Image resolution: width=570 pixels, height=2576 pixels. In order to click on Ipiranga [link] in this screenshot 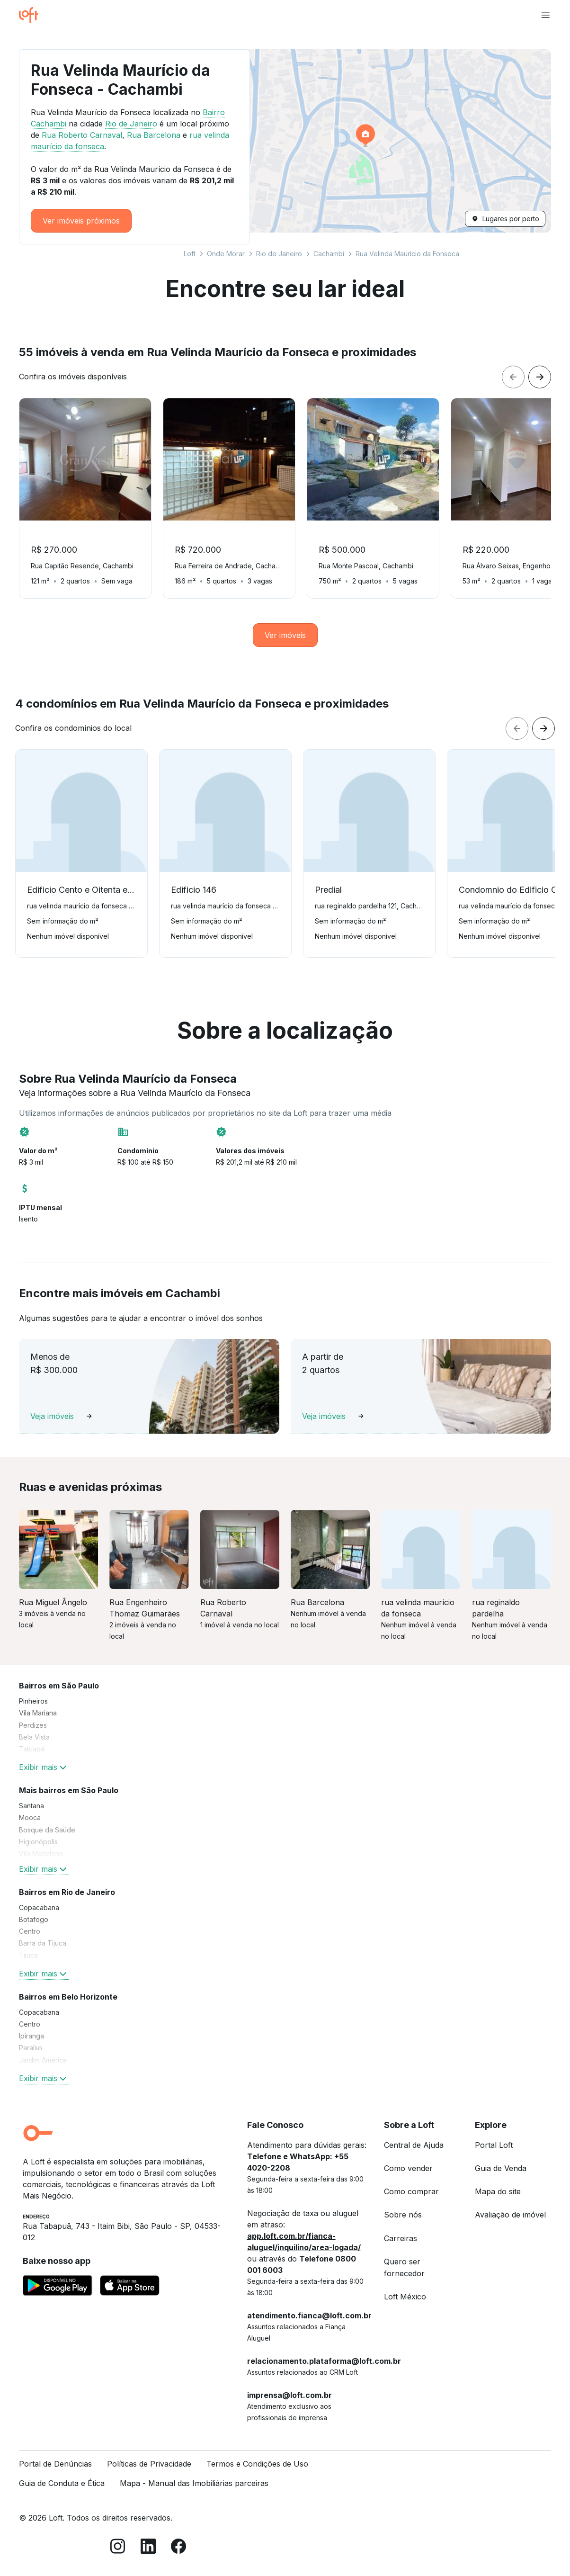, I will do `click(31, 2036)`.